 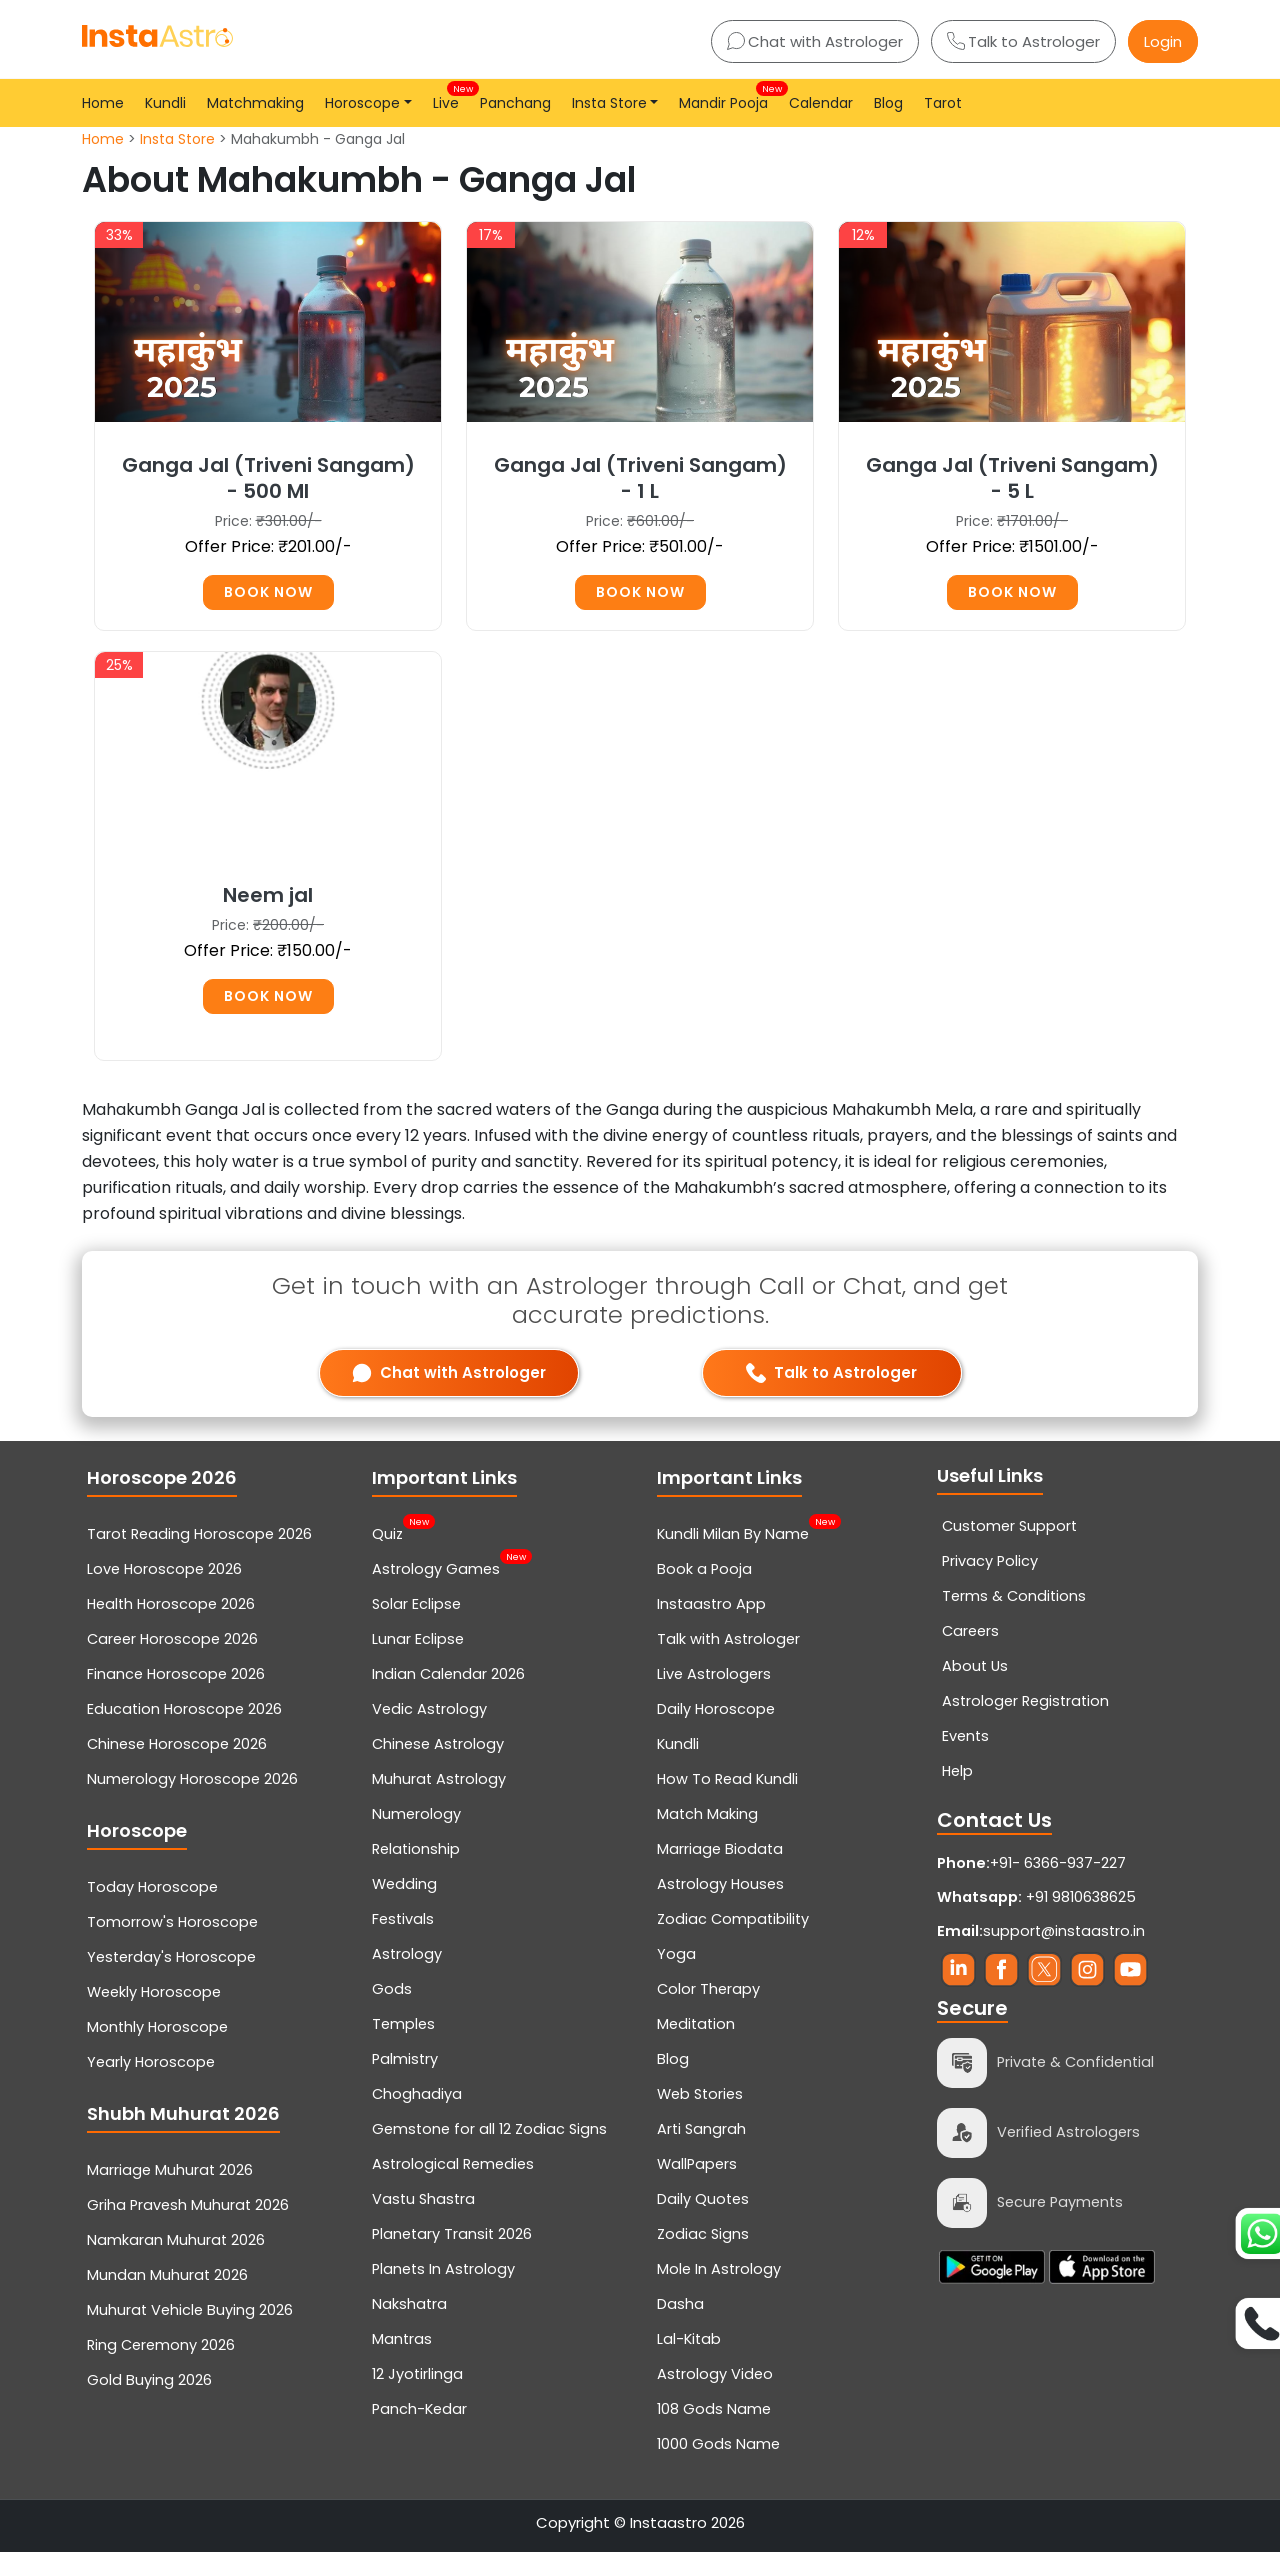 What do you see at coordinates (362, 103) in the screenshot?
I see `Horoscope [button]` at bounding box center [362, 103].